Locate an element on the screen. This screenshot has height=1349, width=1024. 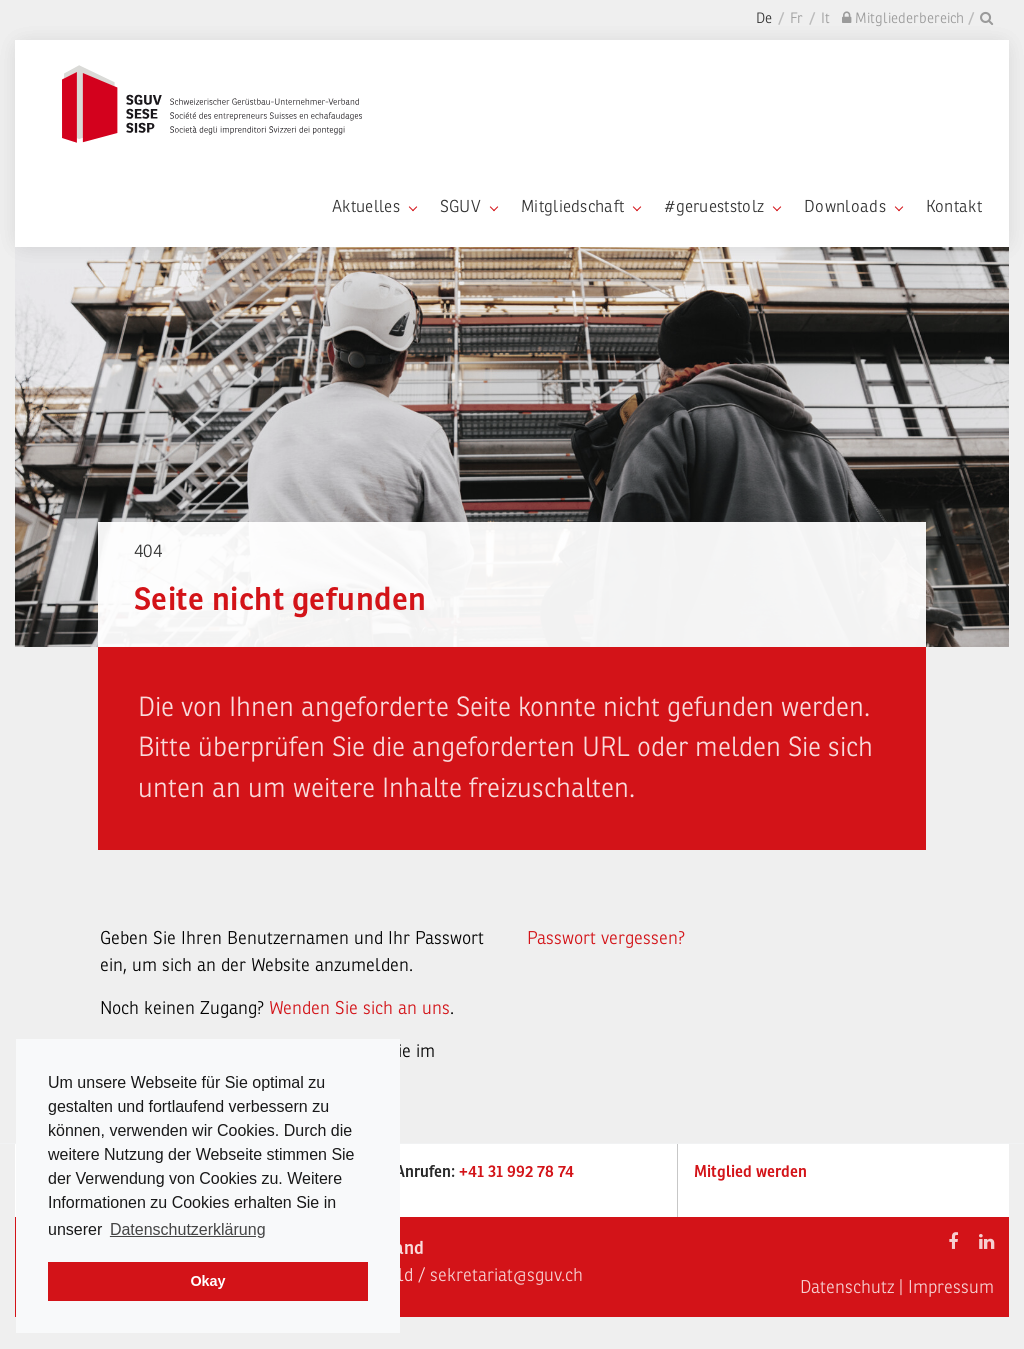
Mitgliedschaft is located at coordinates (580, 206).